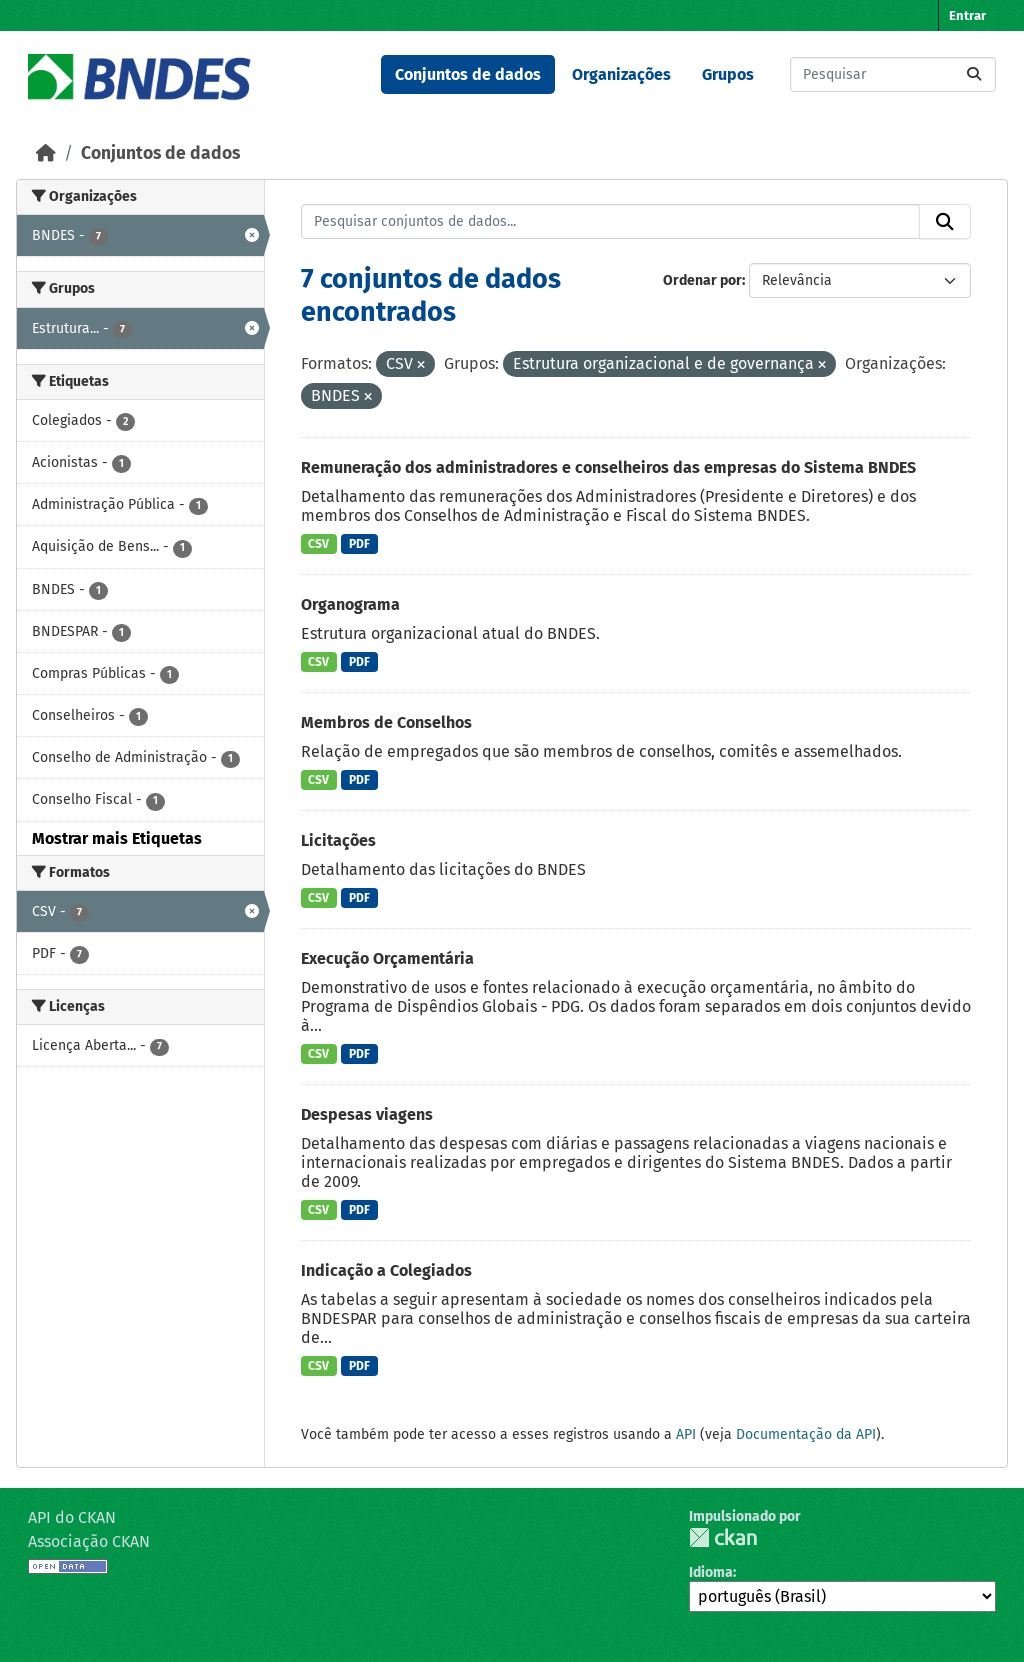 The height and width of the screenshot is (1662, 1024). What do you see at coordinates (974, 74) in the screenshot?
I see `[Submit]` at bounding box center [974, 74].